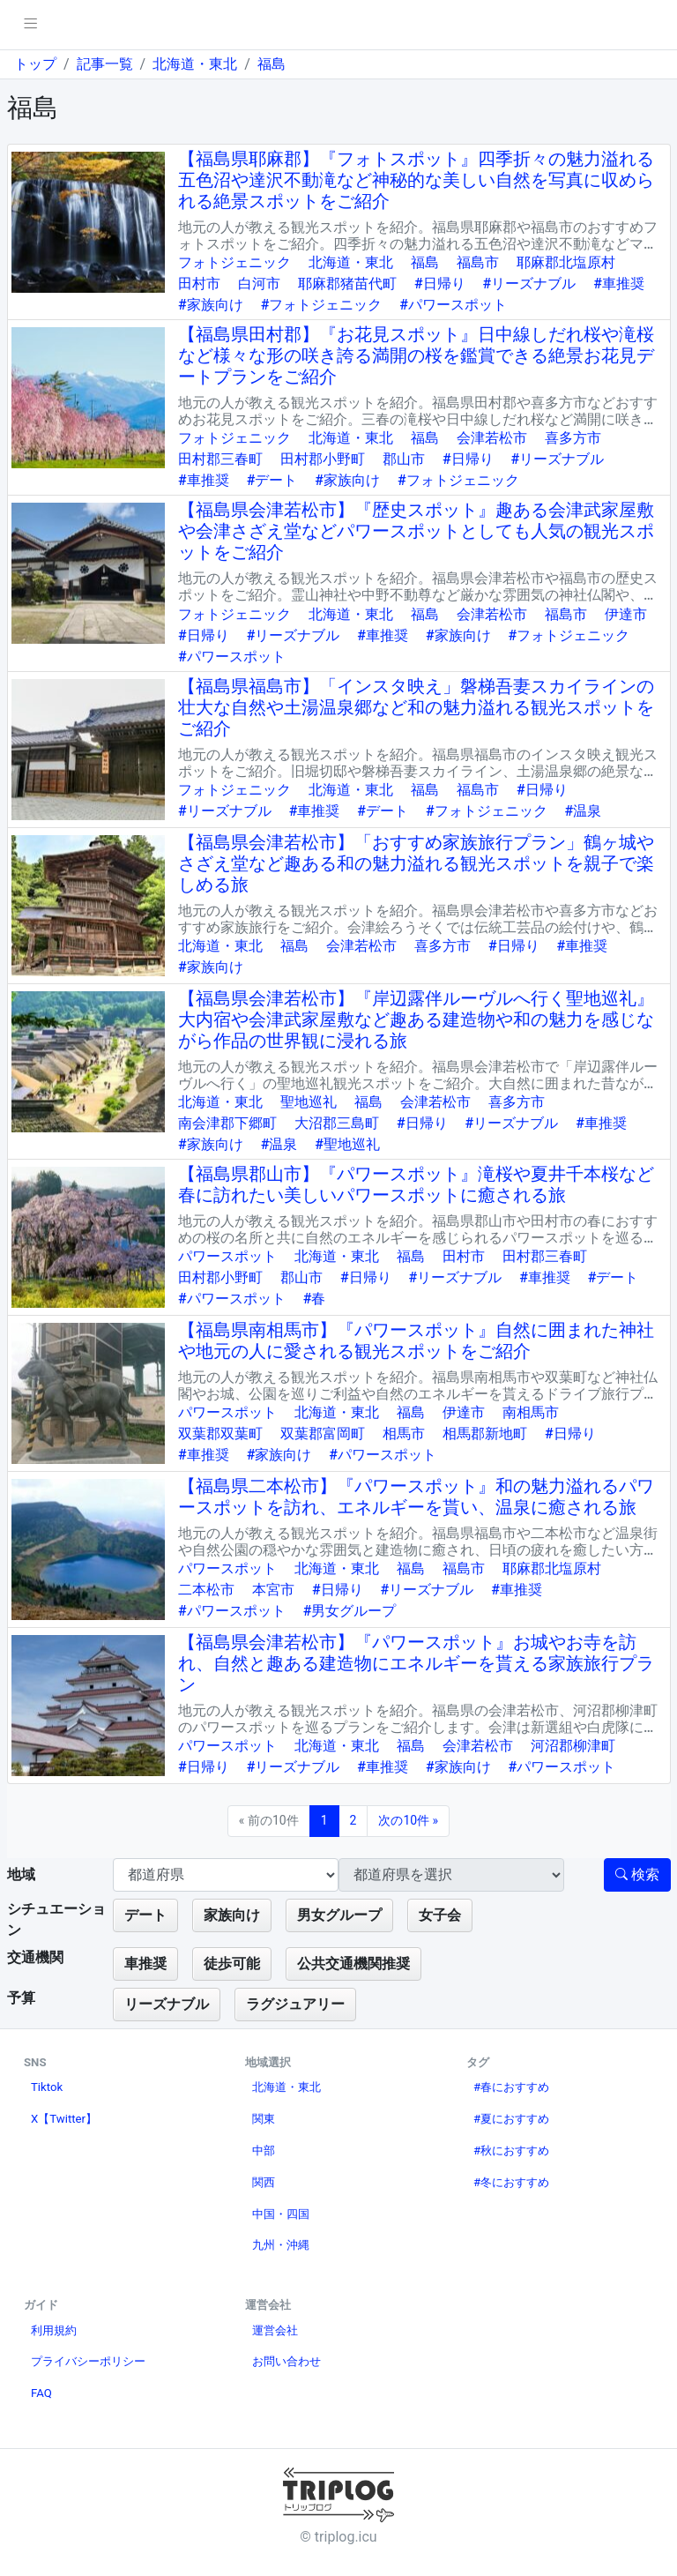  What do you see at coordinates (416, 531) in the screenshot?
I see `【福島県会津若松市】『歴史スポット』趣ある会津武家屋敷や会津さざえ堂などパワースポットとしても人気の観光スポットをご紹介` at bounding box center [416, 531].